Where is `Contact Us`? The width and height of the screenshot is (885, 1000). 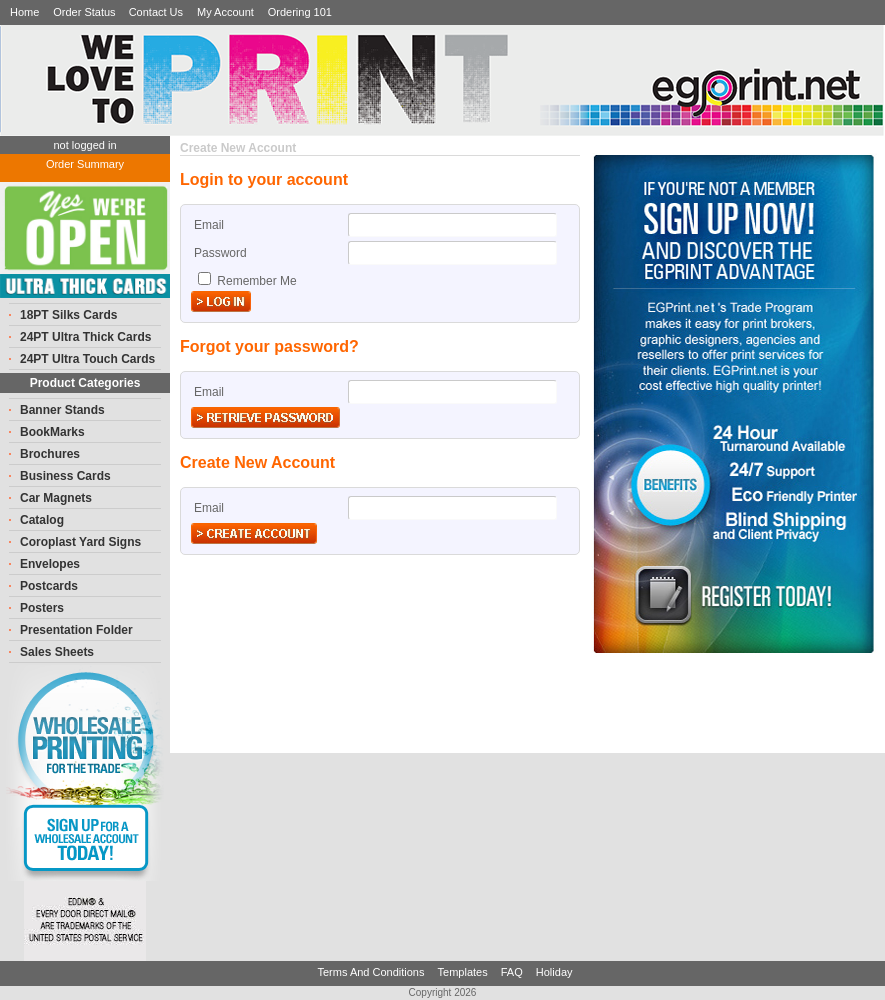
Contact Us is located at coordinates (156, 12).